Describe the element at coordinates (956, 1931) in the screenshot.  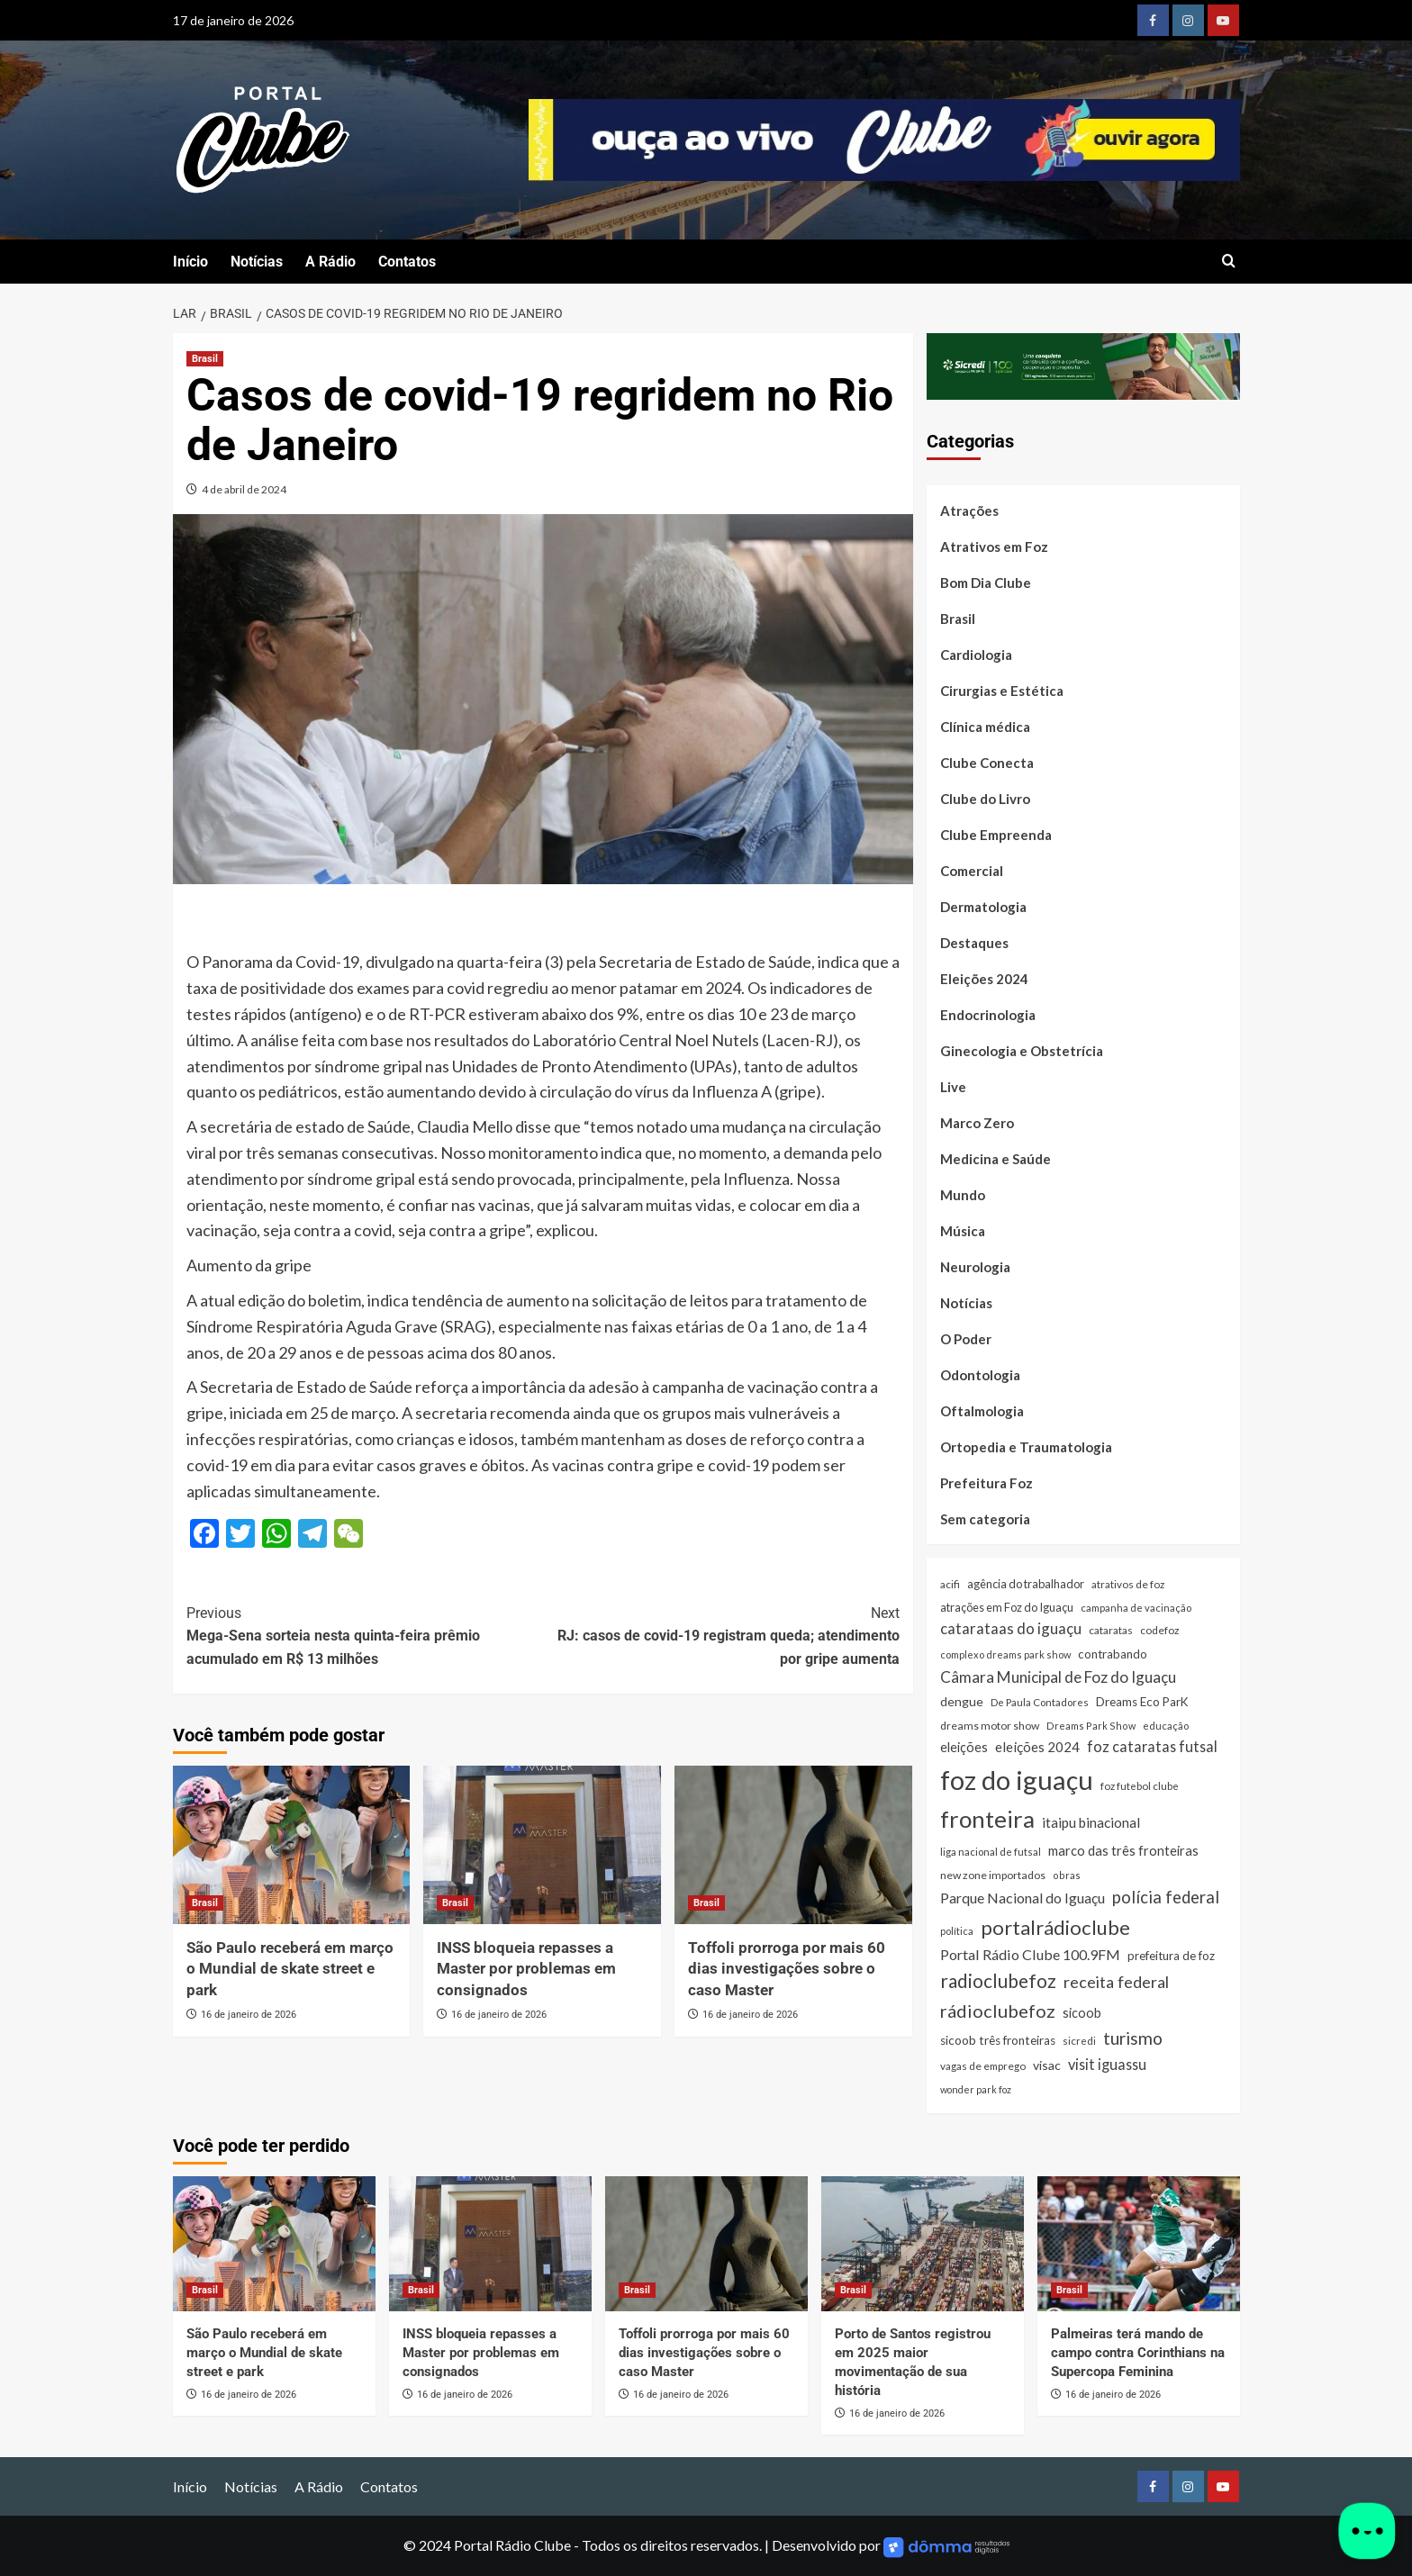
I see `política [política (22 itens)]` at that location.